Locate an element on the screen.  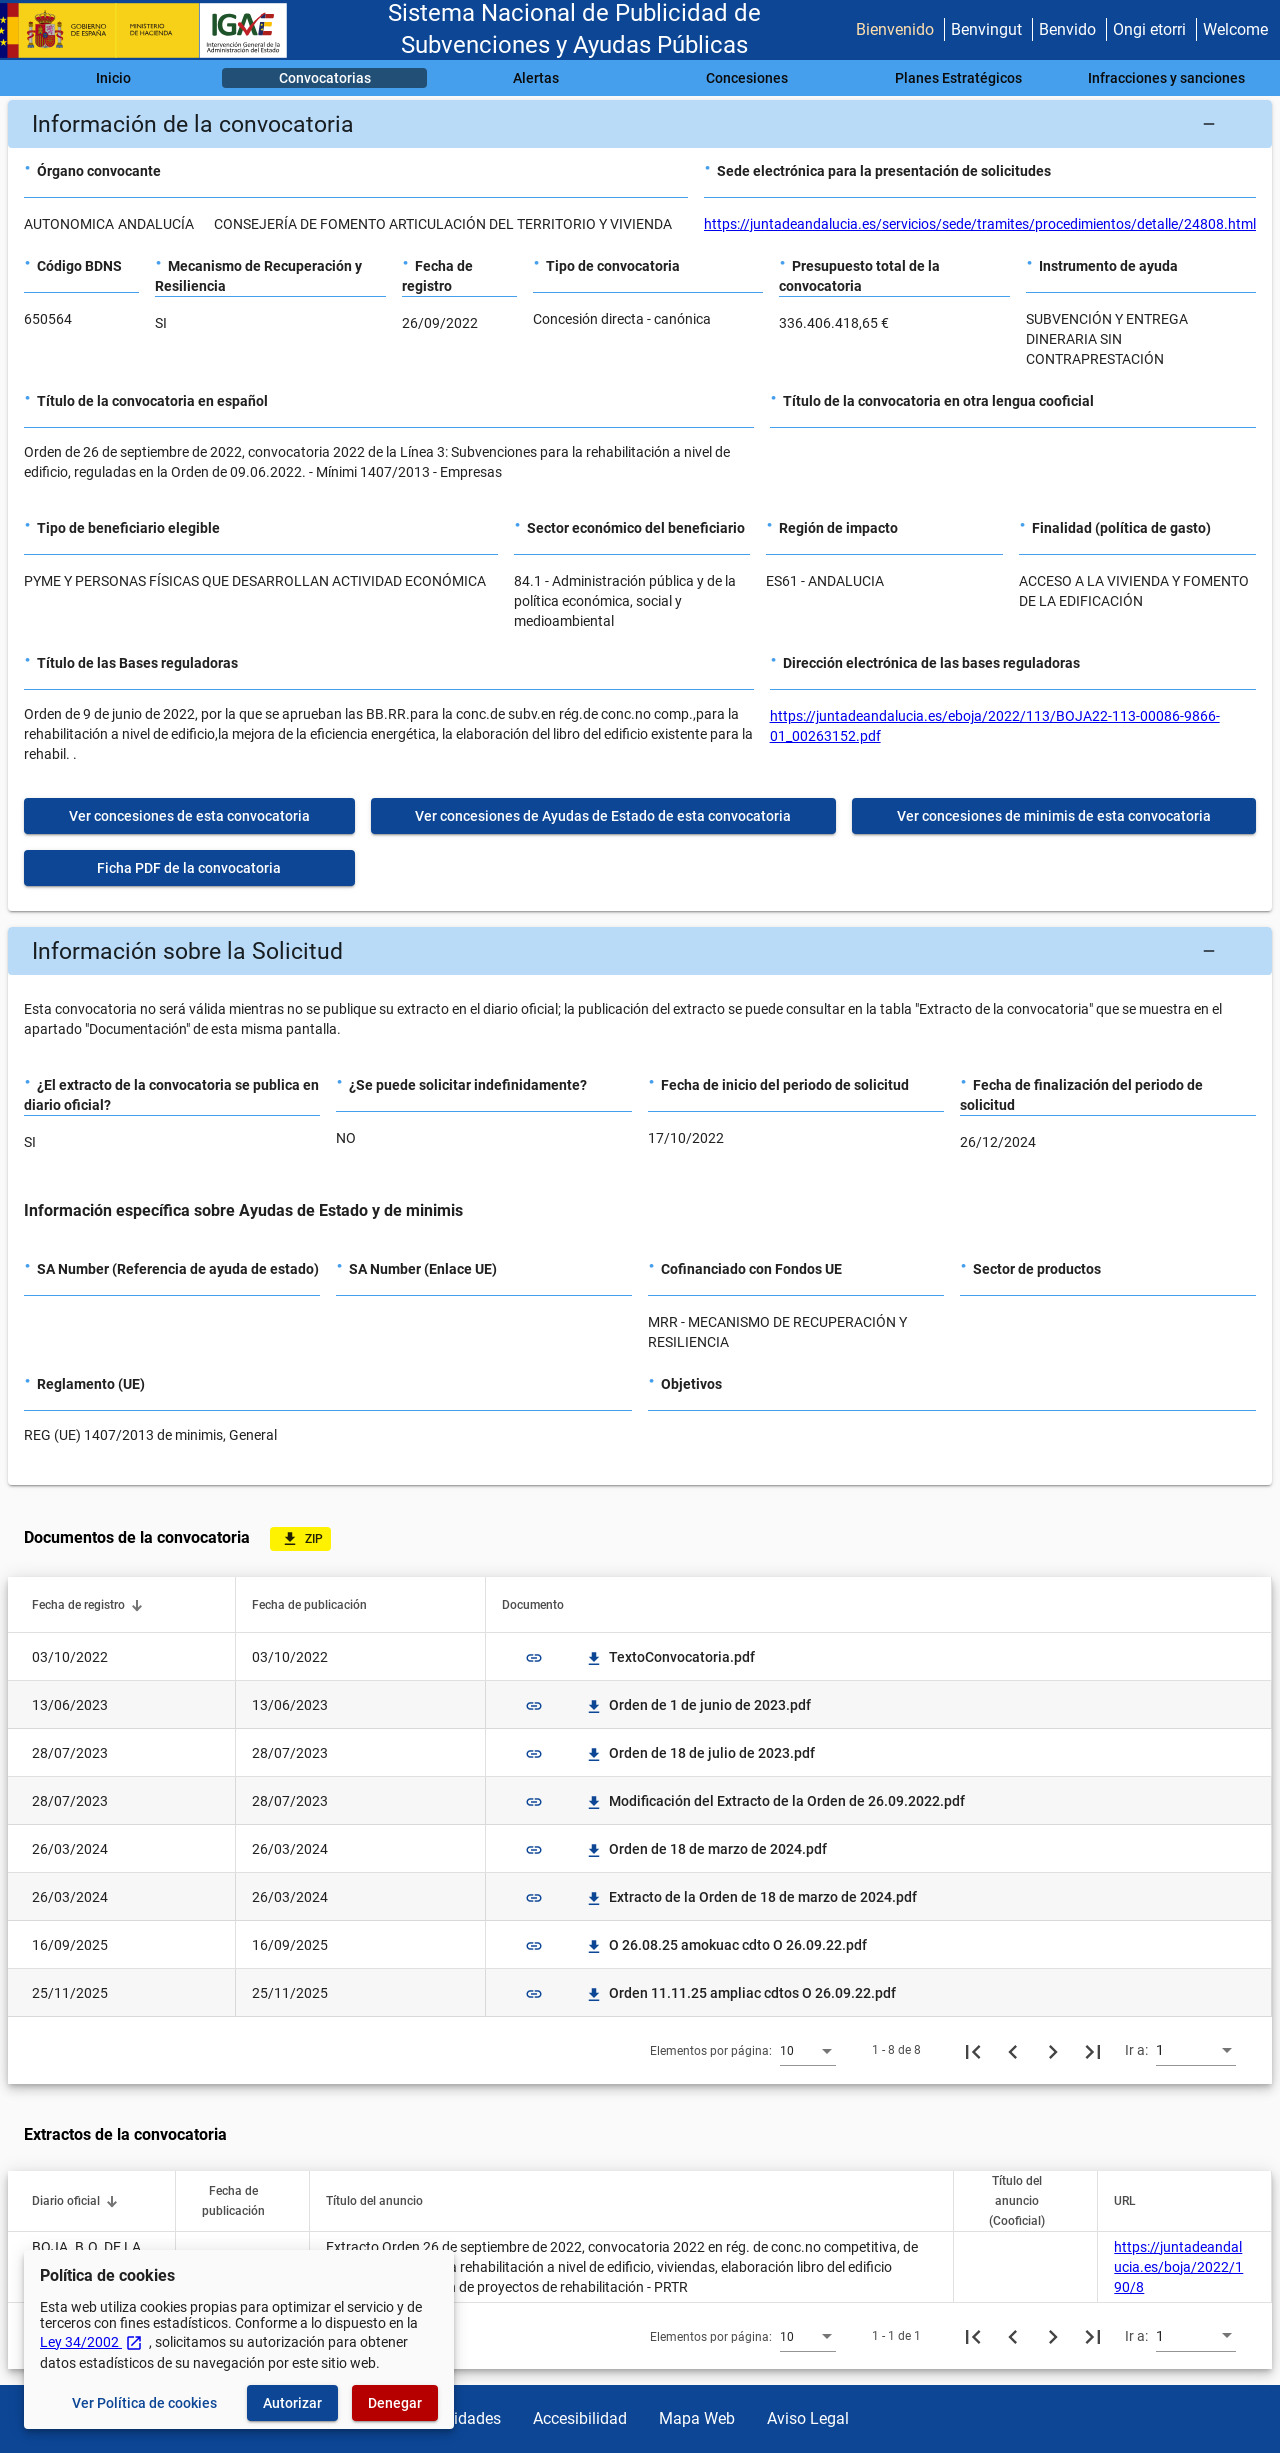
https://juntadeandalucia.es/servicios/sede/tramites/procedimientos/detalle/24808.html is located at coordinates (980, 224).